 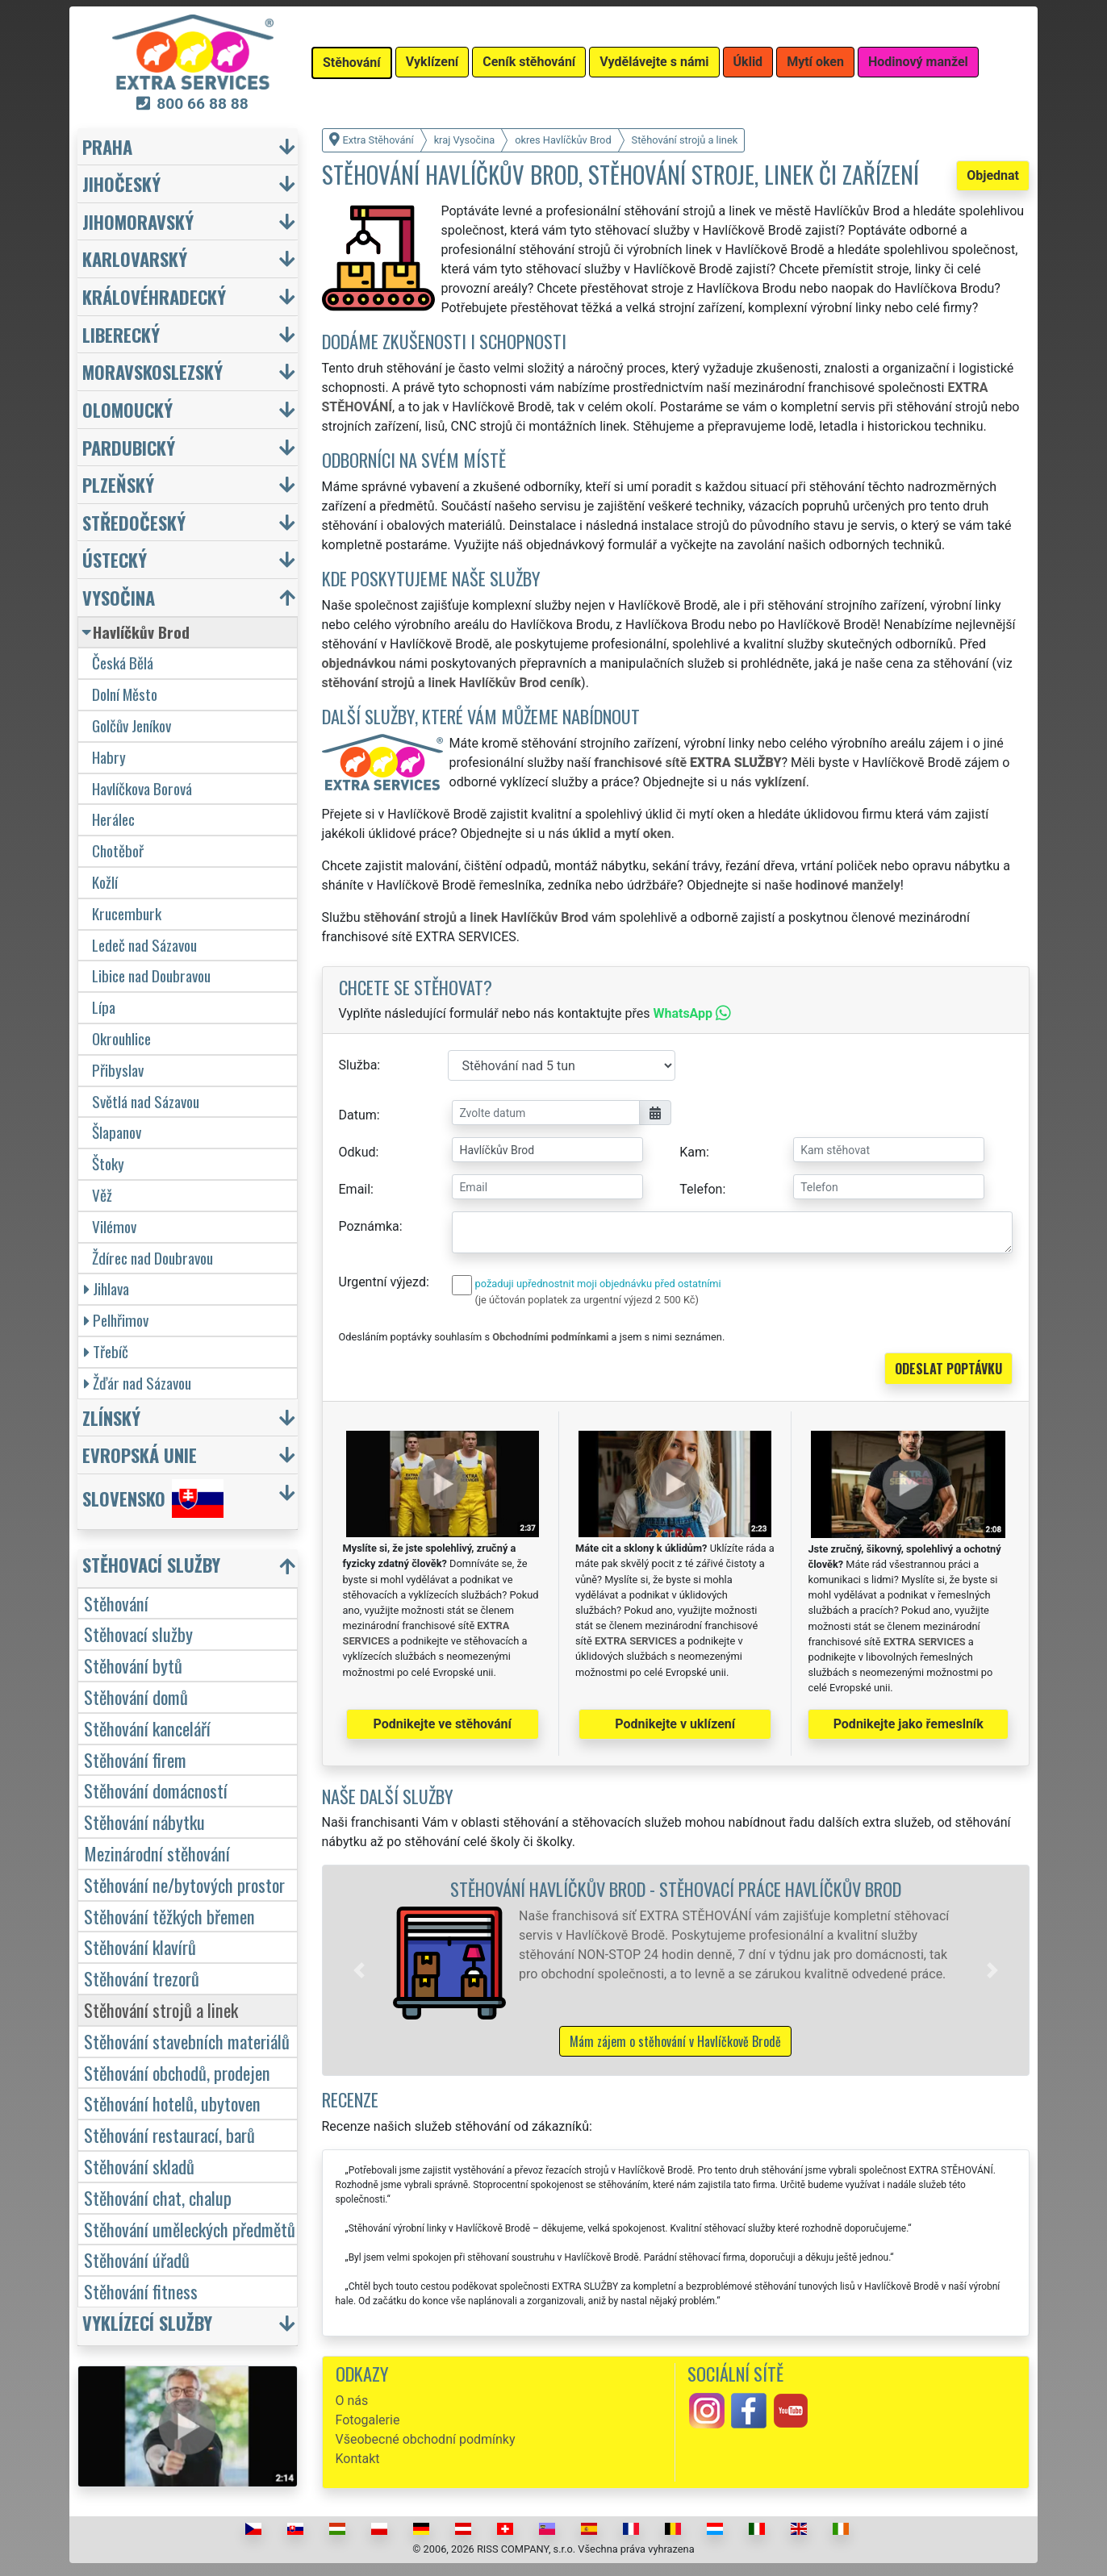 What do you see at coordinates (355, 1189) in the screenshot?
I see `Email` at bounding box center [355, 1189].